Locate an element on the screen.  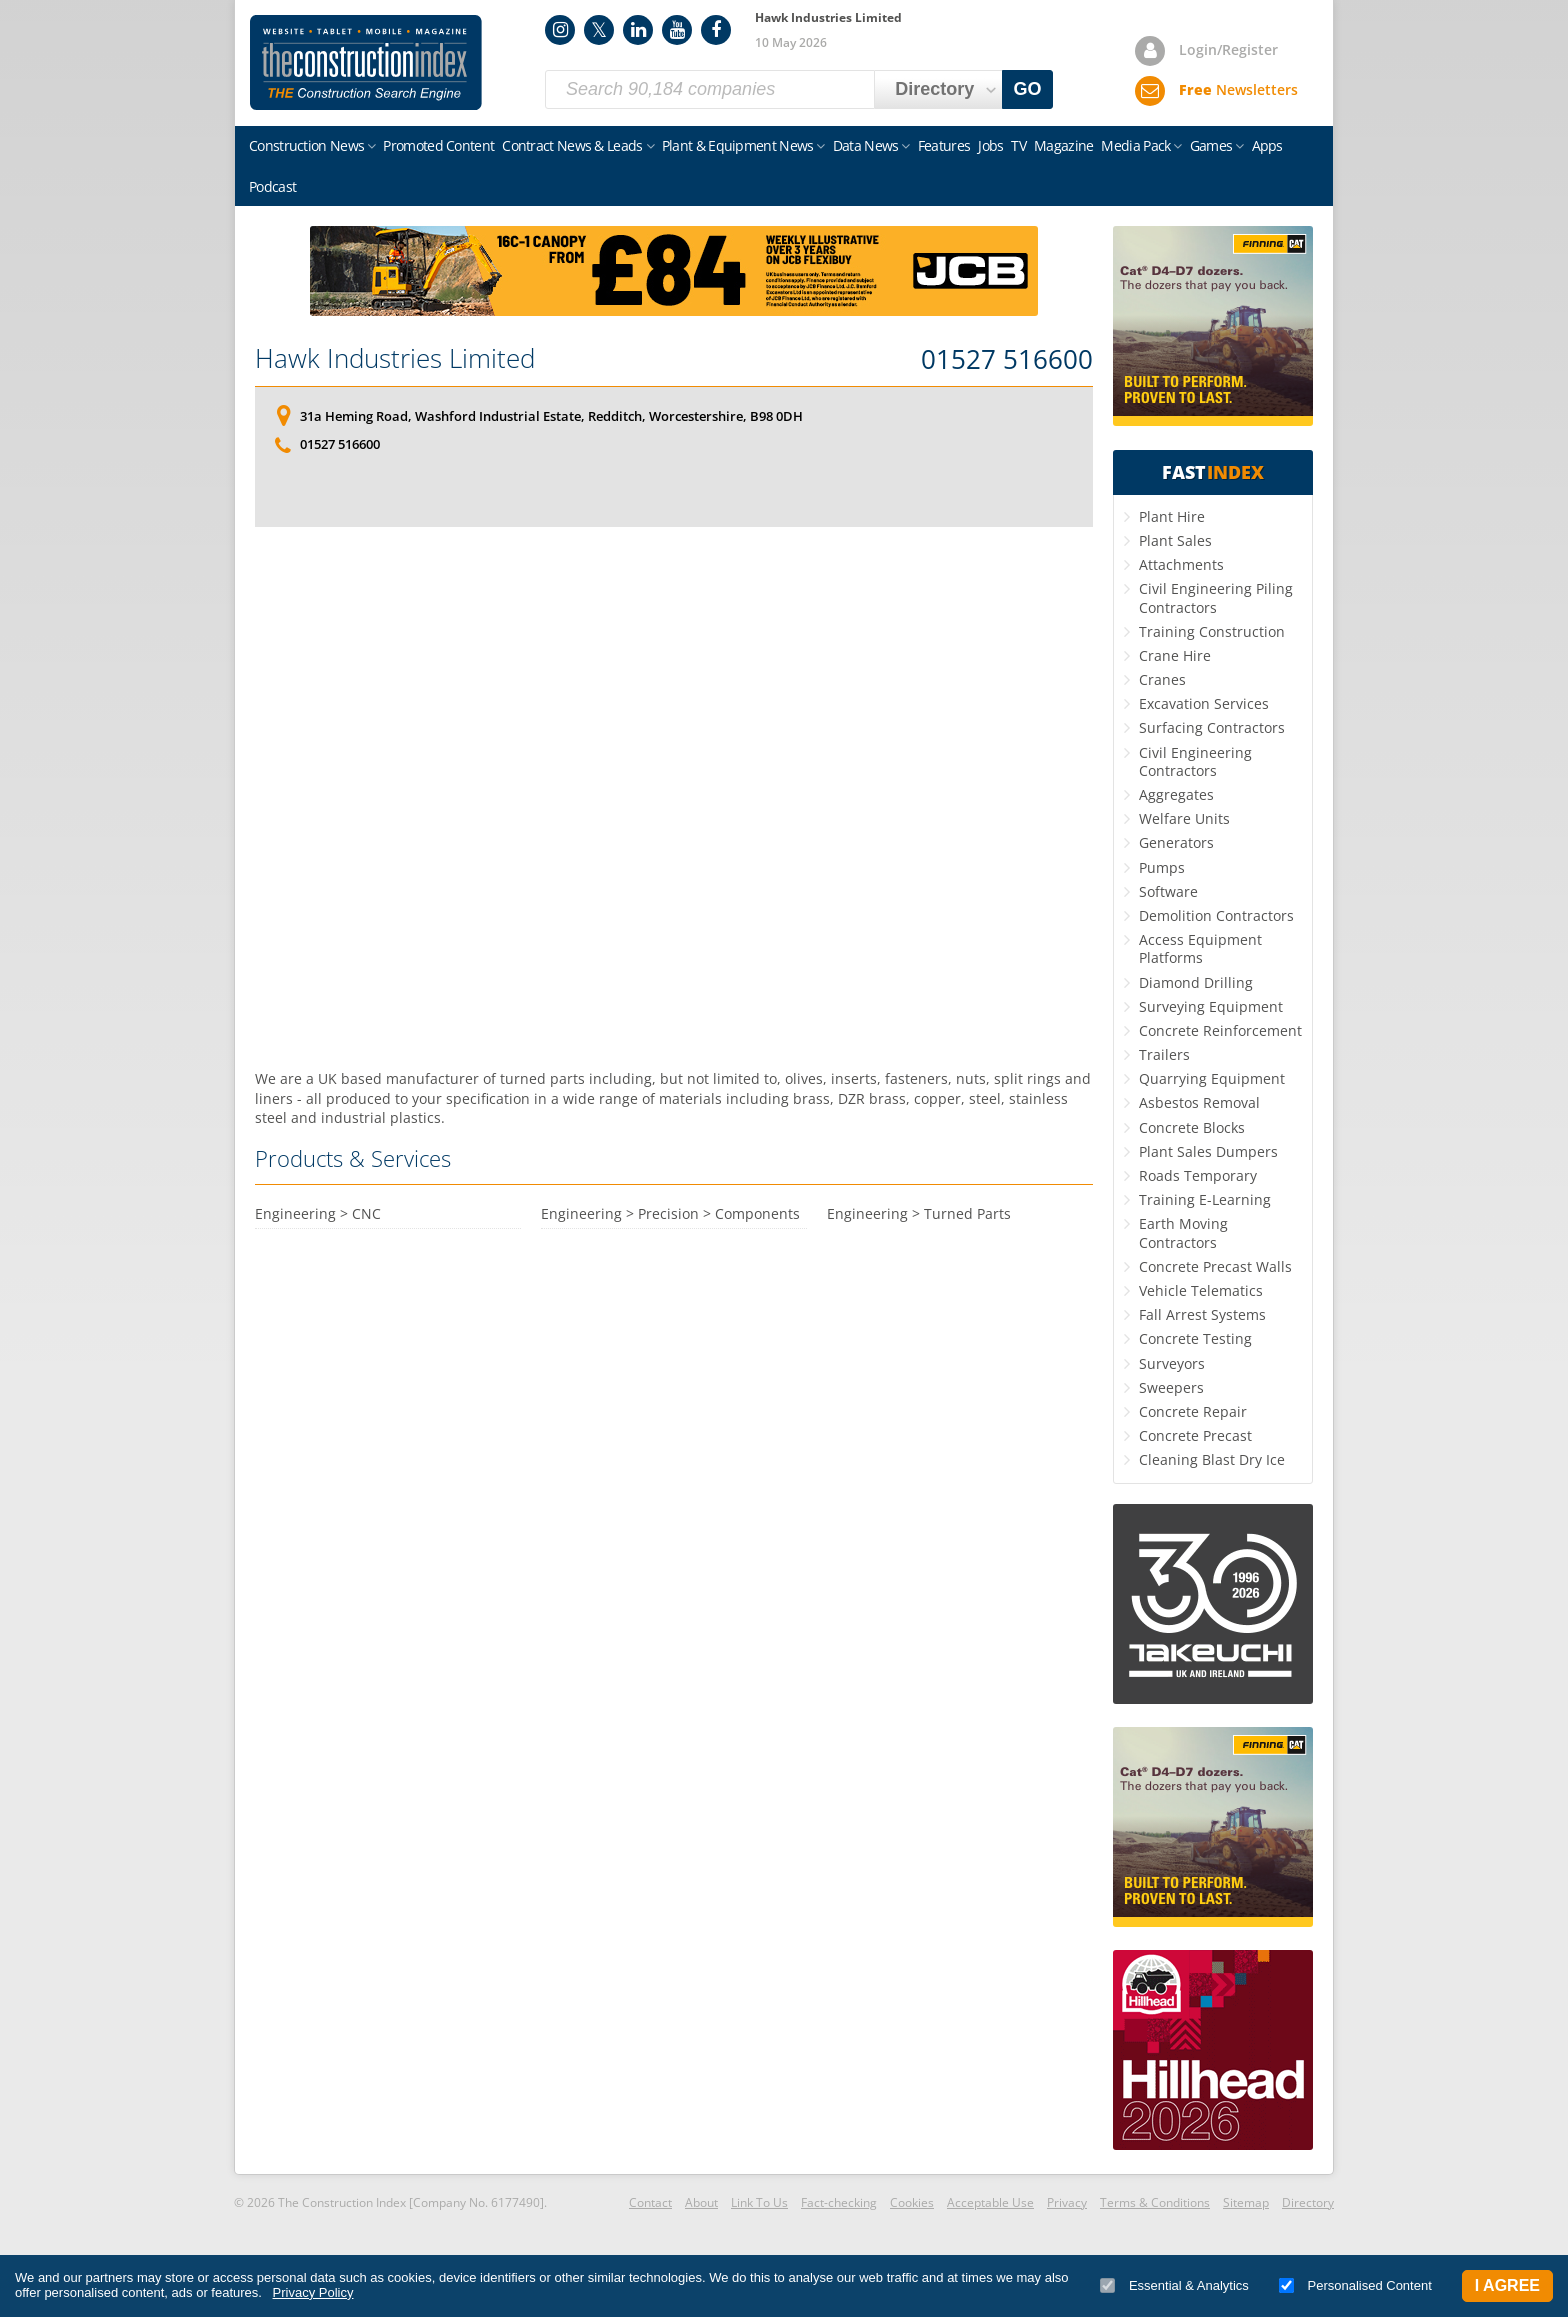
Pumps is located at coordinates (1162, 867).